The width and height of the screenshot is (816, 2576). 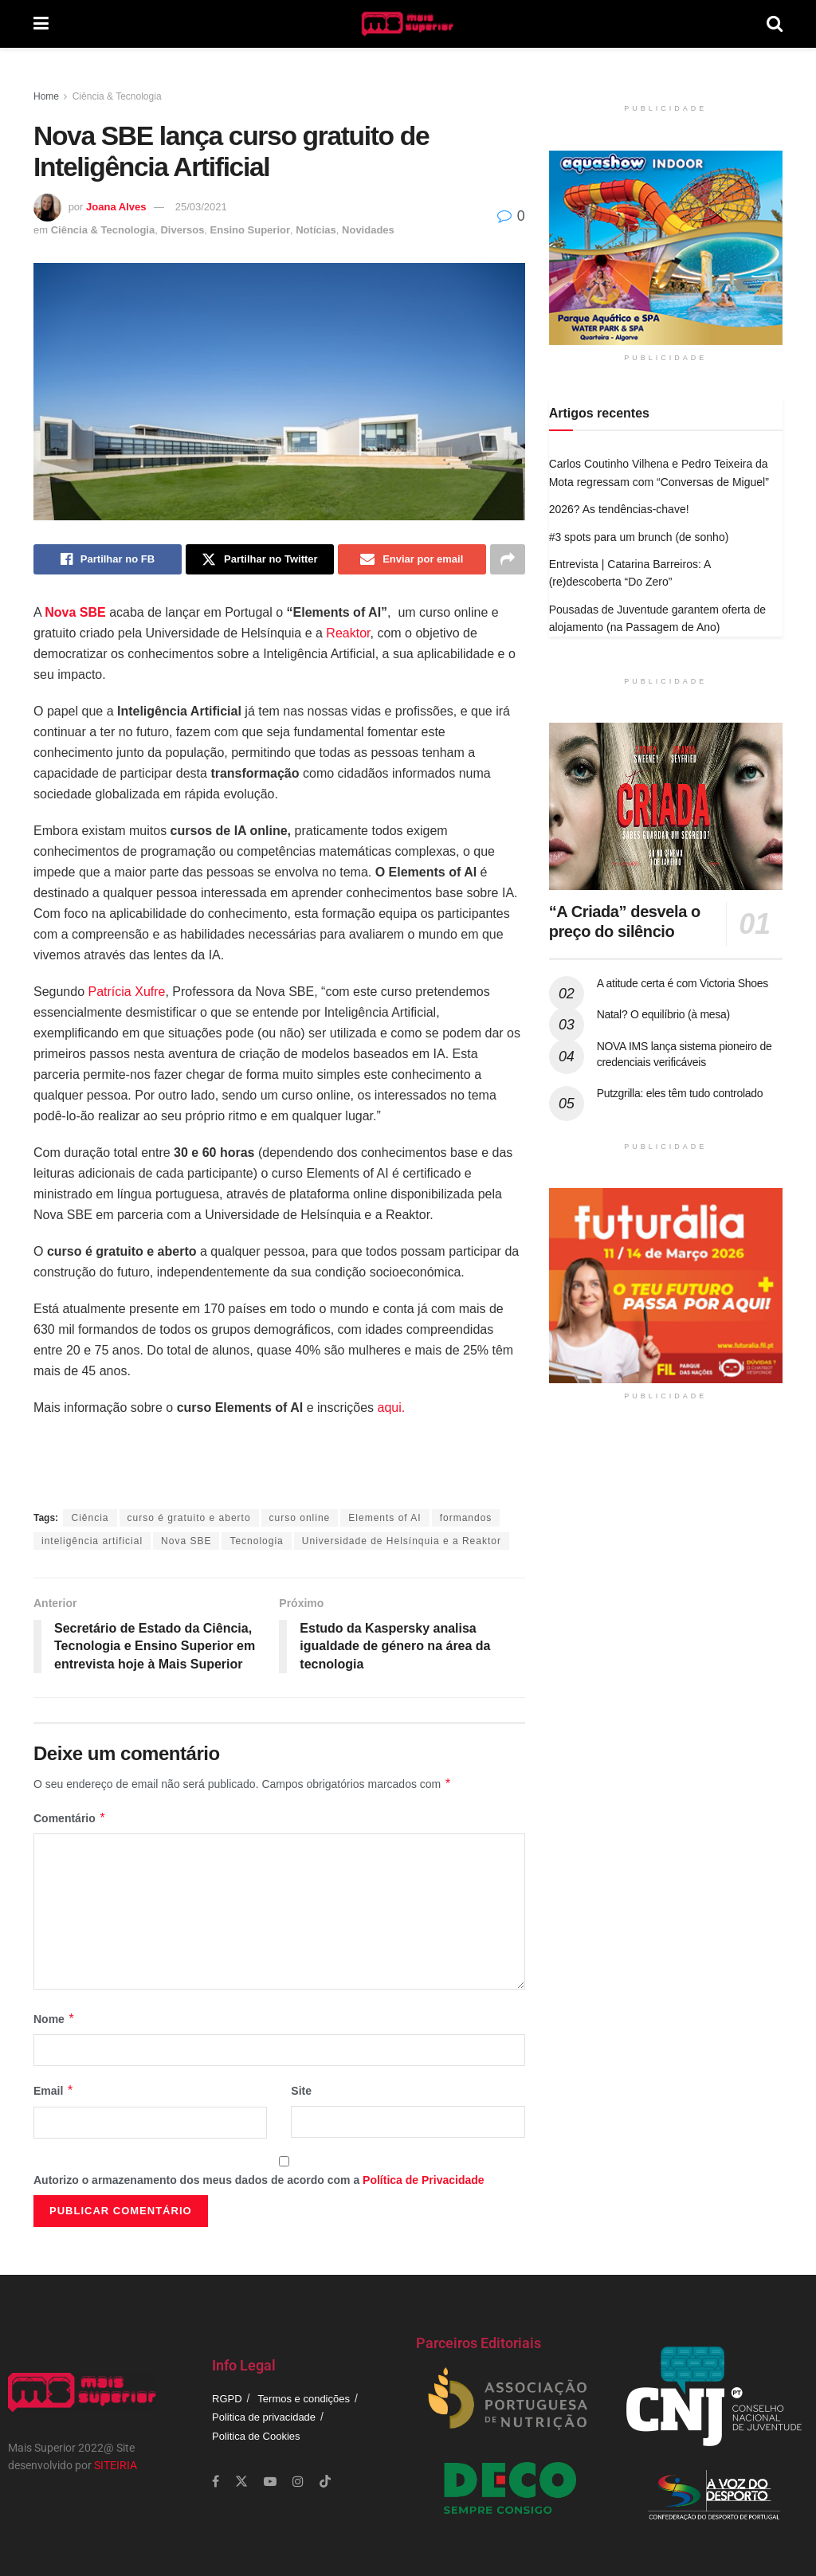 What do you see at coordinates (107, 559) in the screenshot?
I see `[Share on Facebook]` at bounding box center [107, 559].